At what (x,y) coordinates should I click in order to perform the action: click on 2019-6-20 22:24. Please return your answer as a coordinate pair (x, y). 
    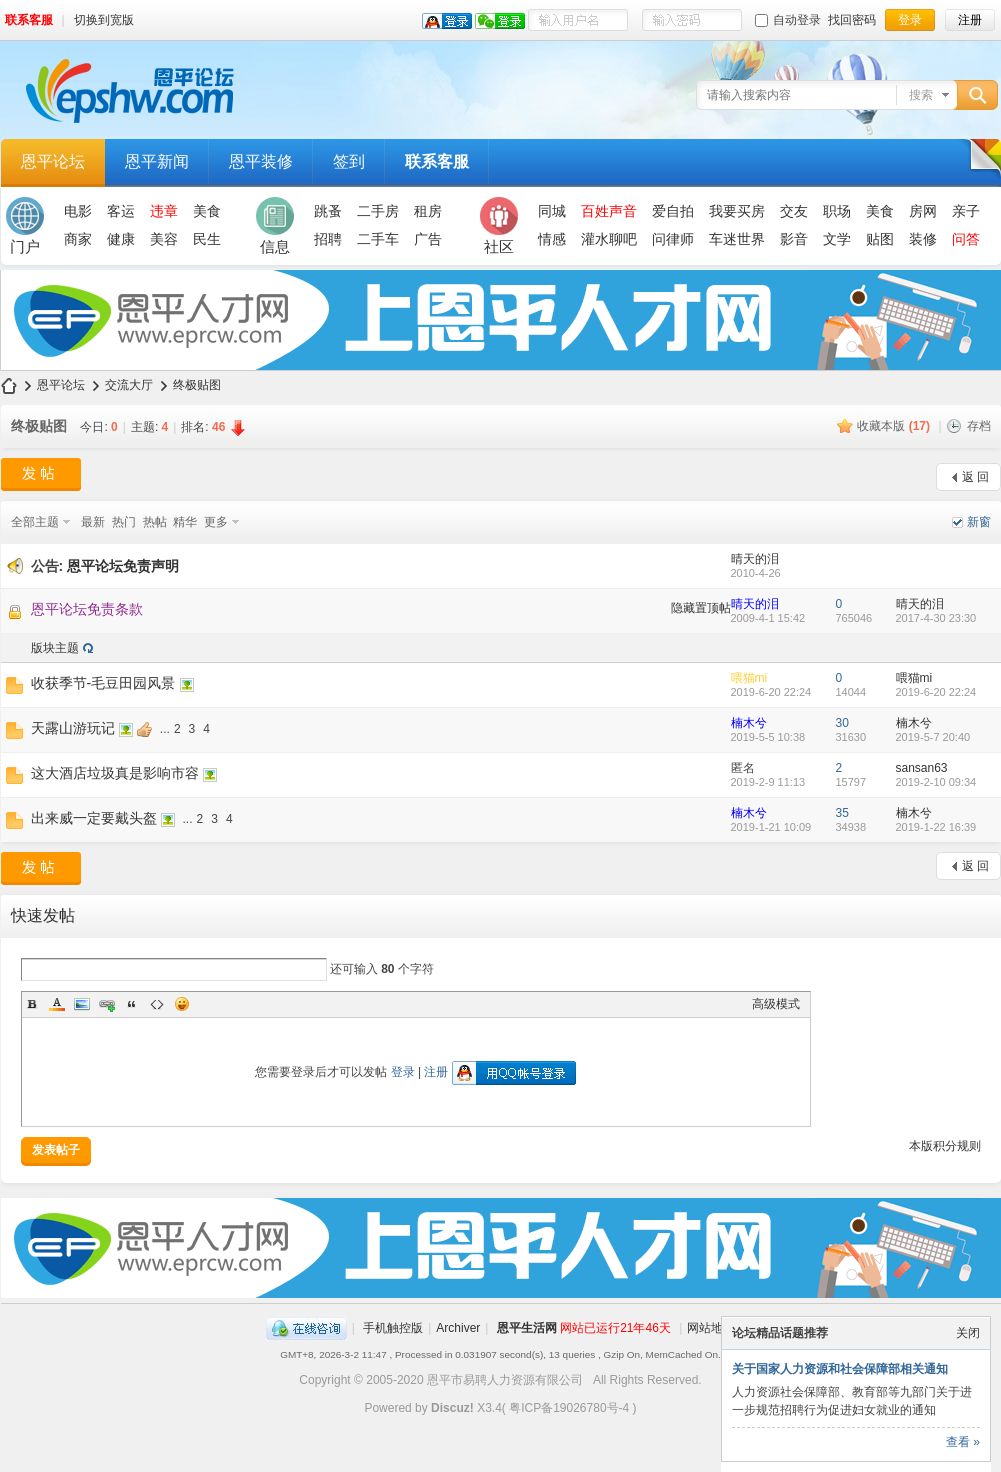
    Looking at the image, I should click on (936, 692).